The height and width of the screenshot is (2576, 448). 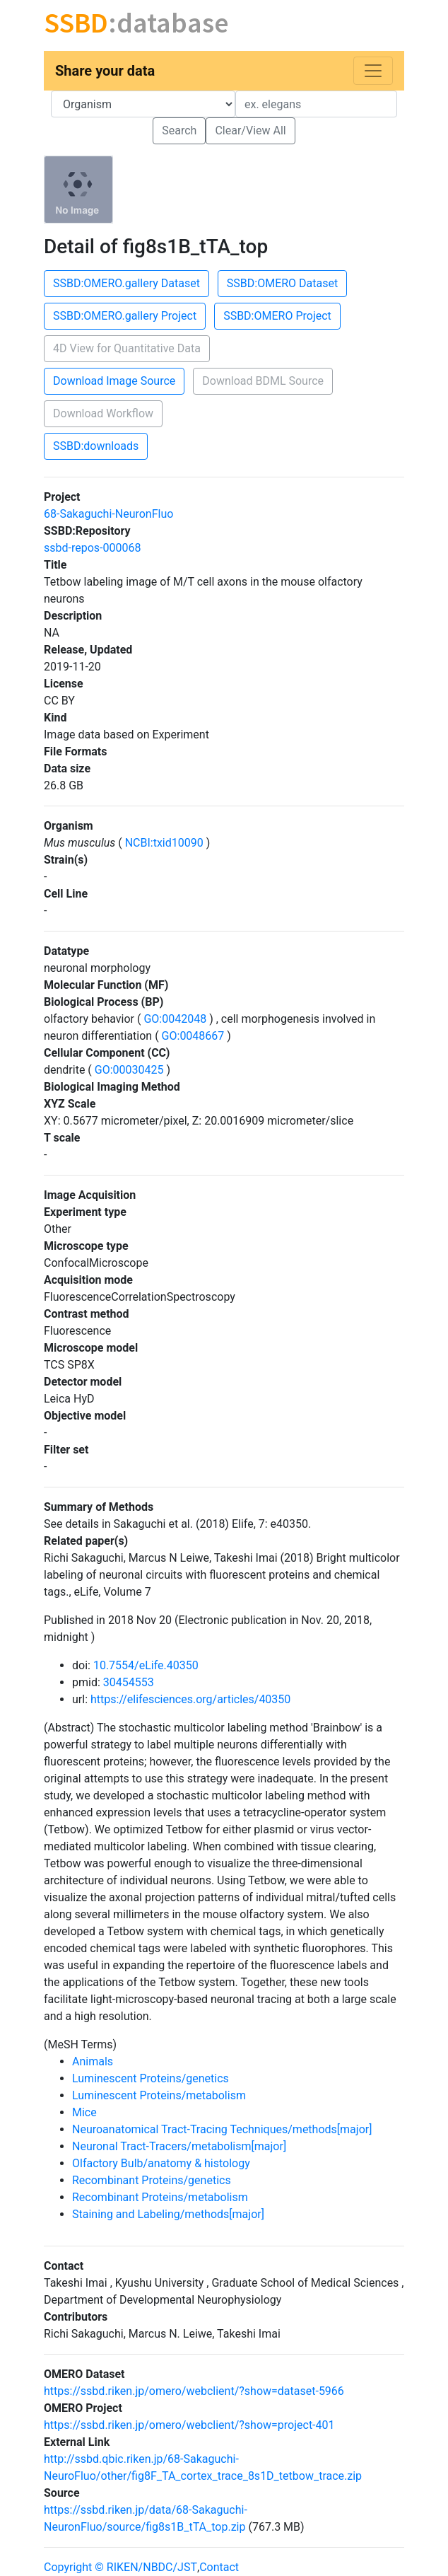 What do you see at coordinates (150, 2078) in the screenshot?
I see `Luminescent Proteins/genetics` at bounding box center [150, 2078].